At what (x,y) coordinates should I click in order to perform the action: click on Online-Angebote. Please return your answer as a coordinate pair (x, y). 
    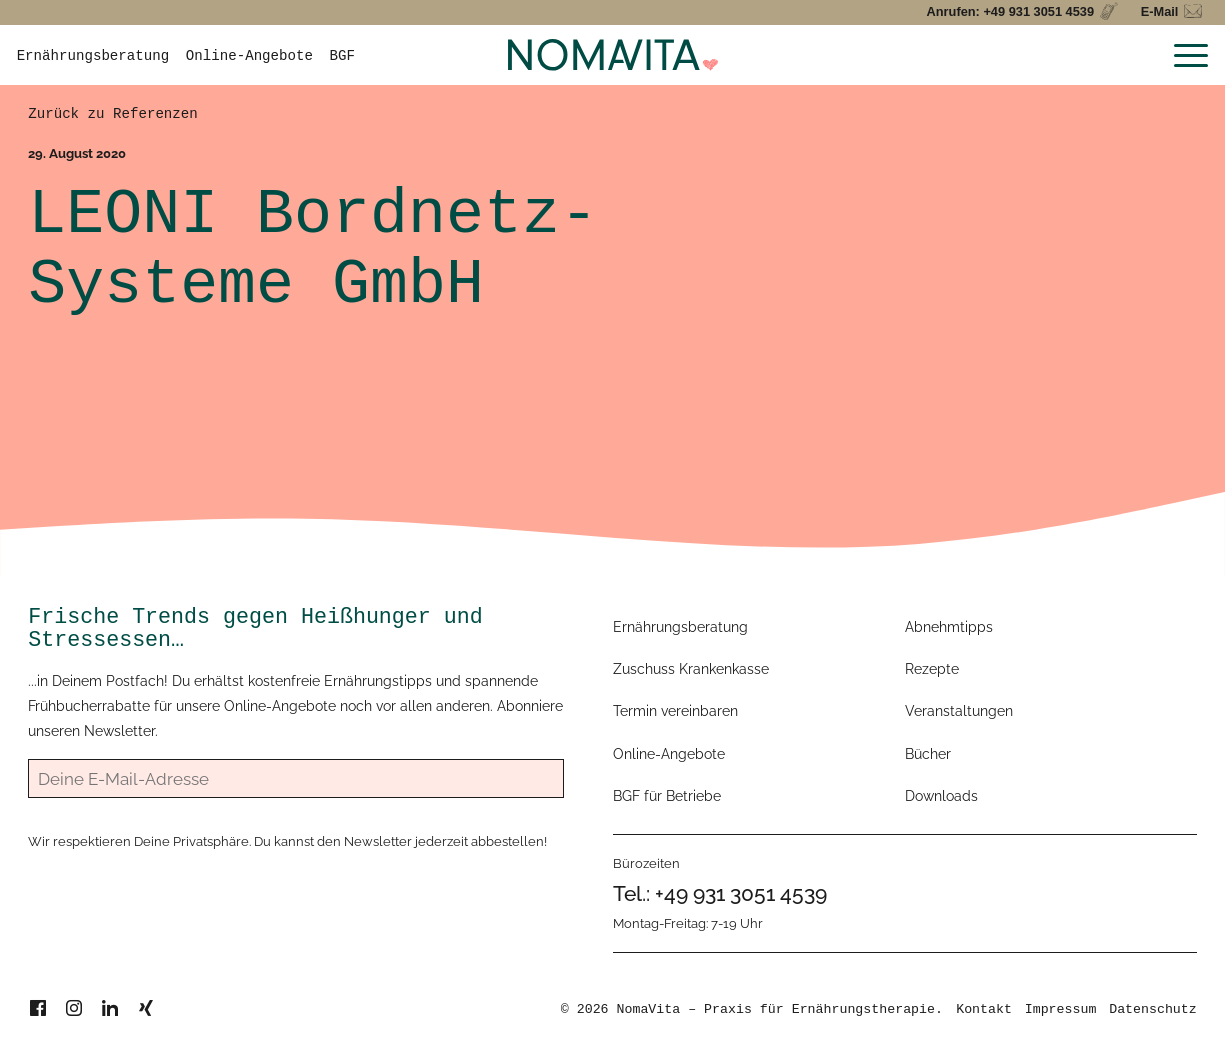
    Looking at the image, I should click on (249, 56).